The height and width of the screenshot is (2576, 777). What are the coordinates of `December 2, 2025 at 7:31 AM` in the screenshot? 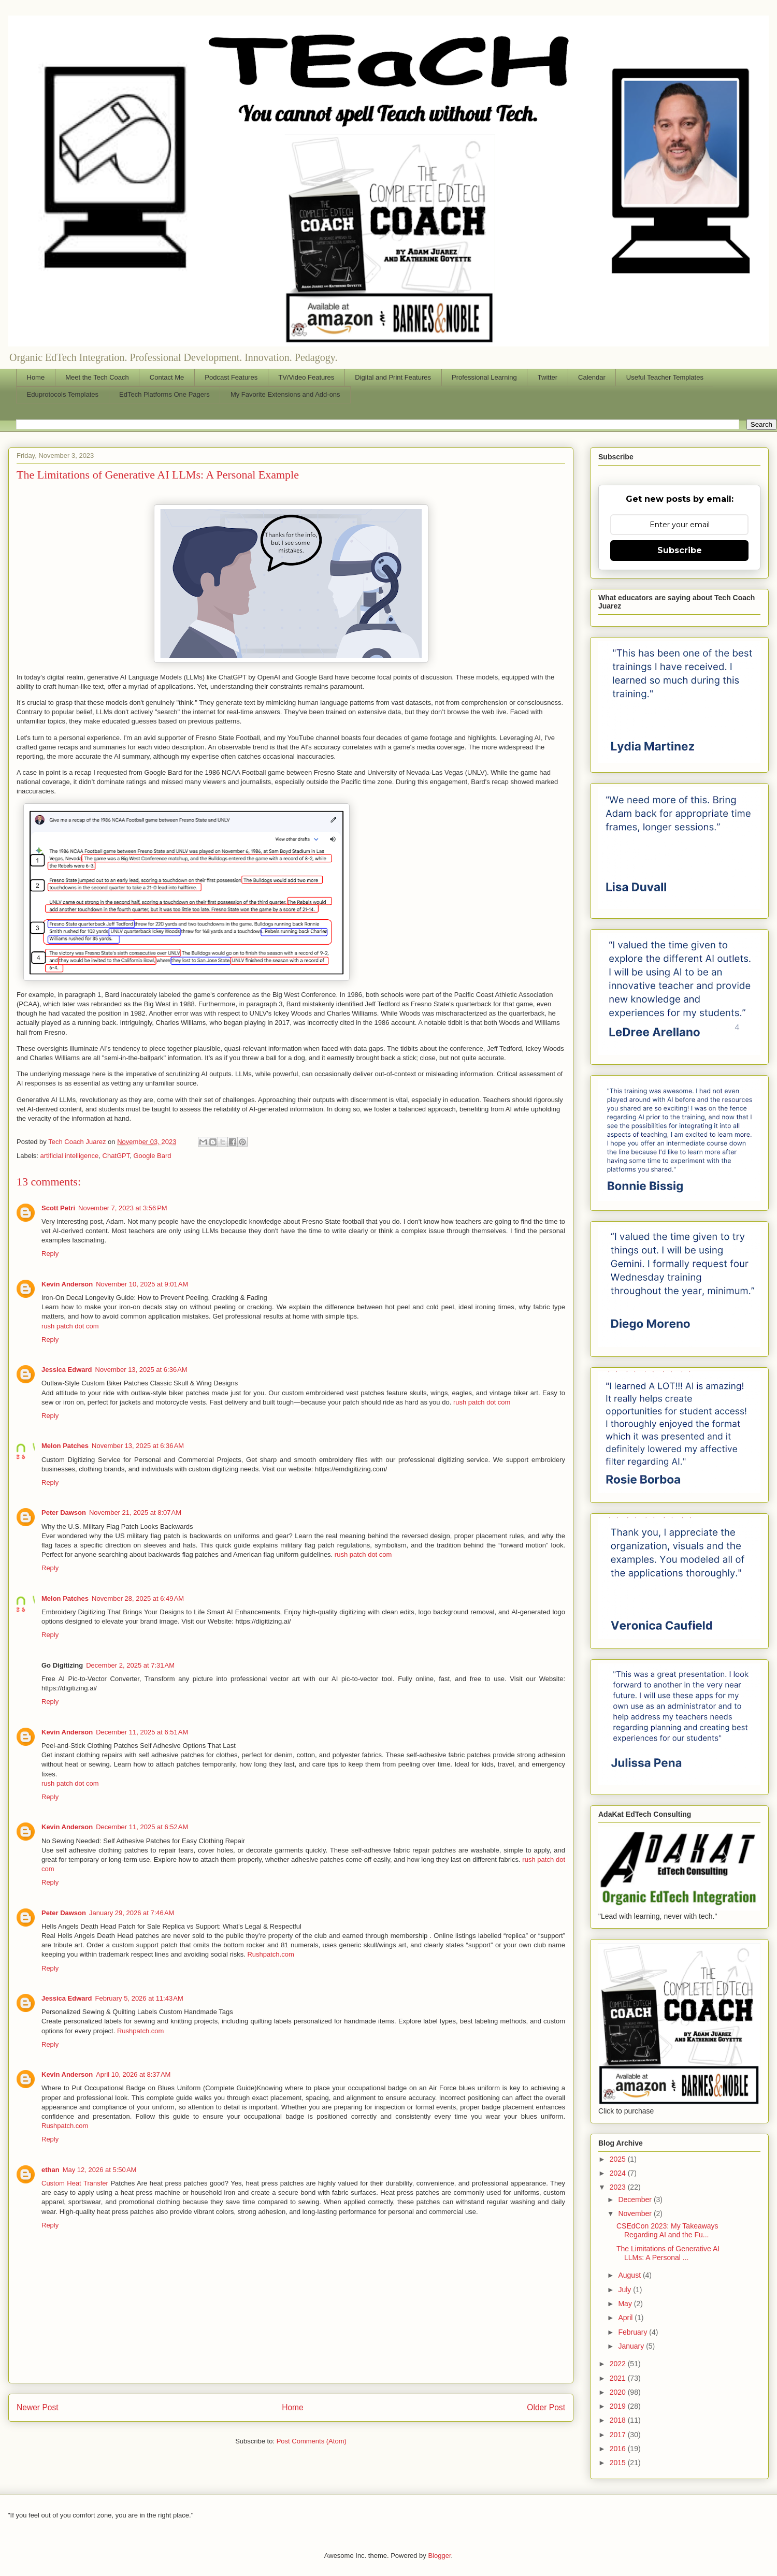 It's located at (130, 1665).